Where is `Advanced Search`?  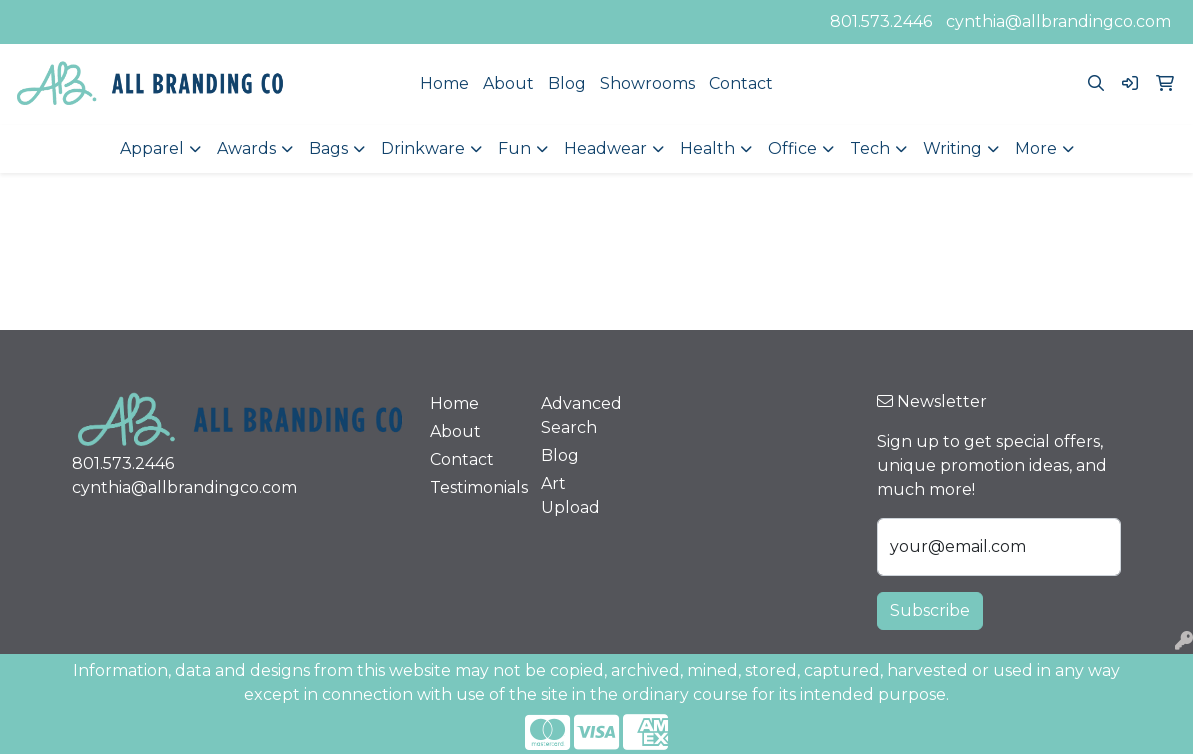 Advanced Search is located at coordinates (581, 415).